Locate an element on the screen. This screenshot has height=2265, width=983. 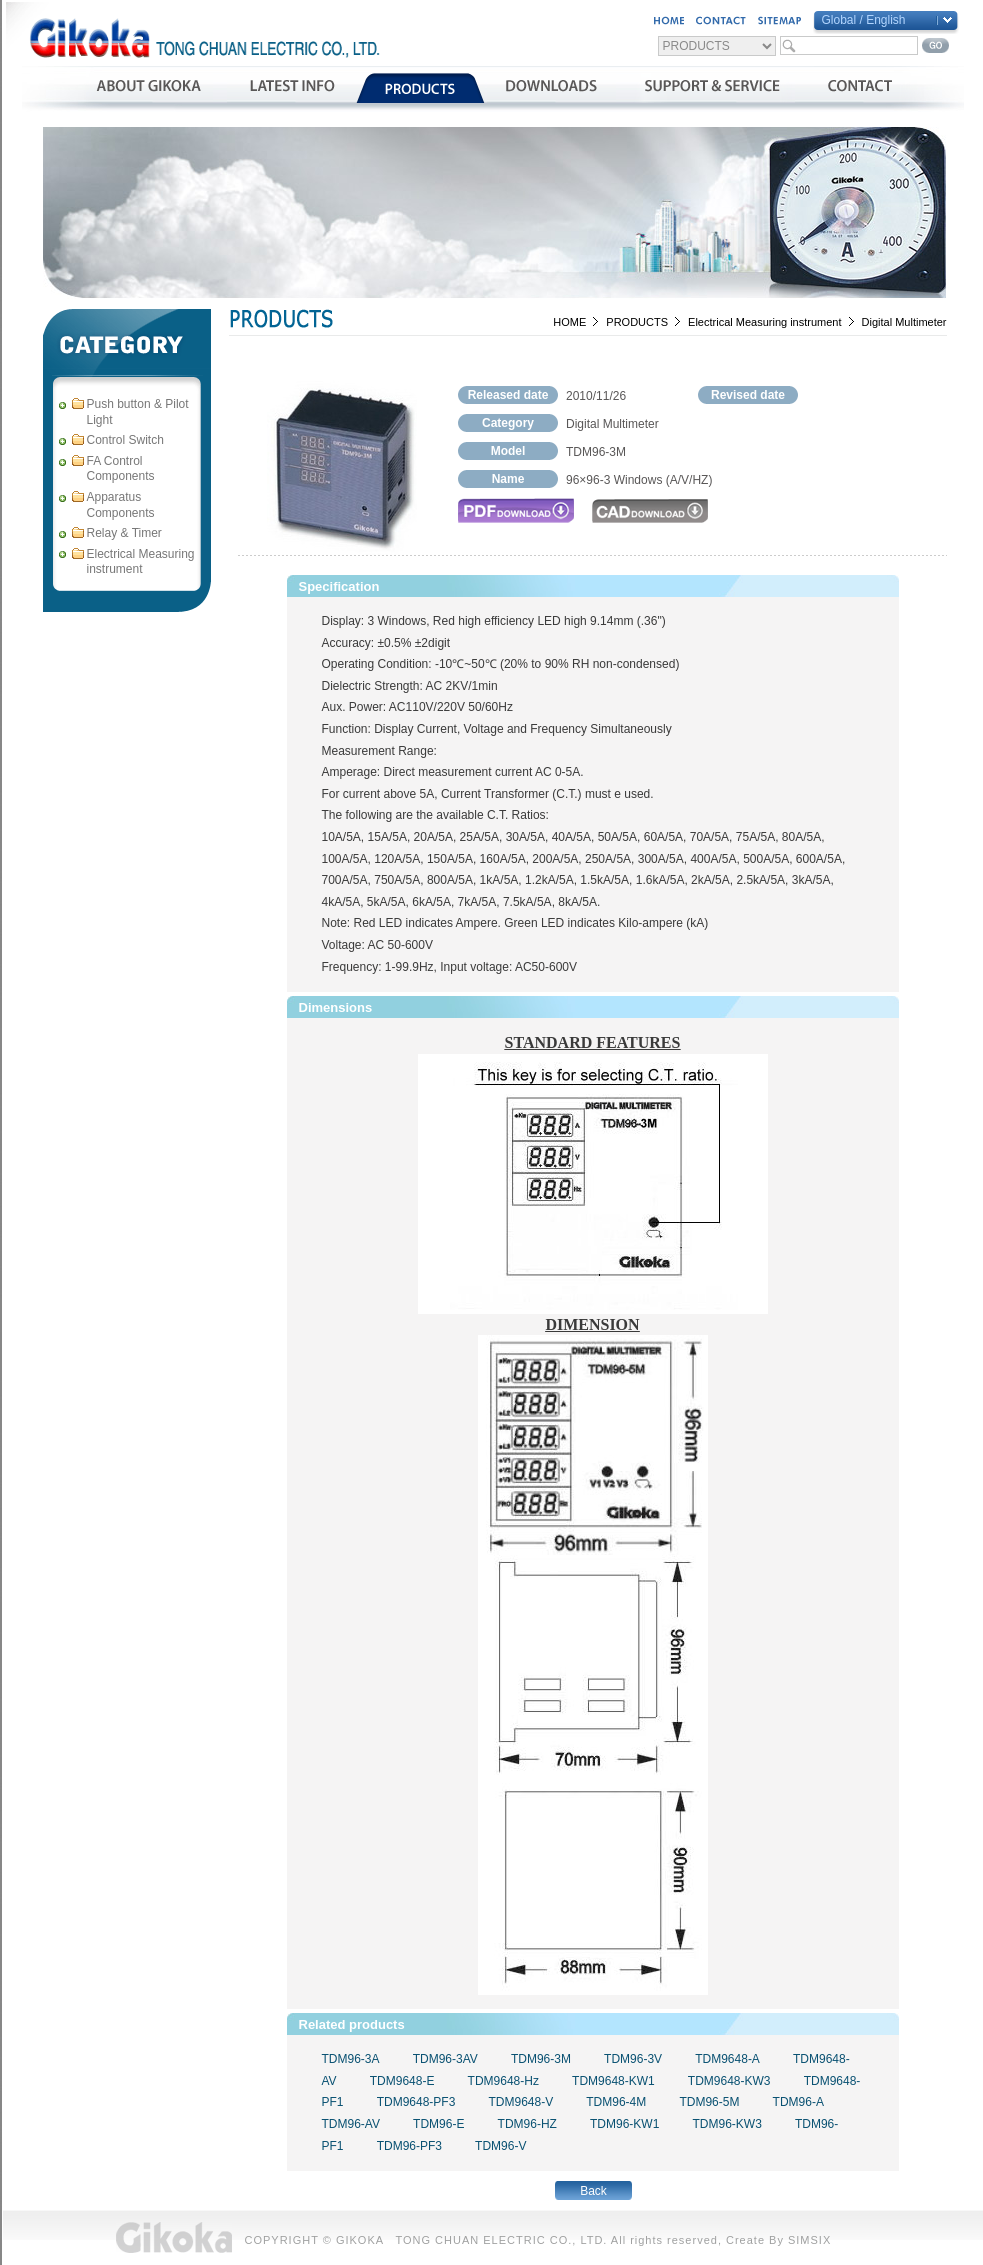
TDM96-3A is located at coordinates (351, 2059).